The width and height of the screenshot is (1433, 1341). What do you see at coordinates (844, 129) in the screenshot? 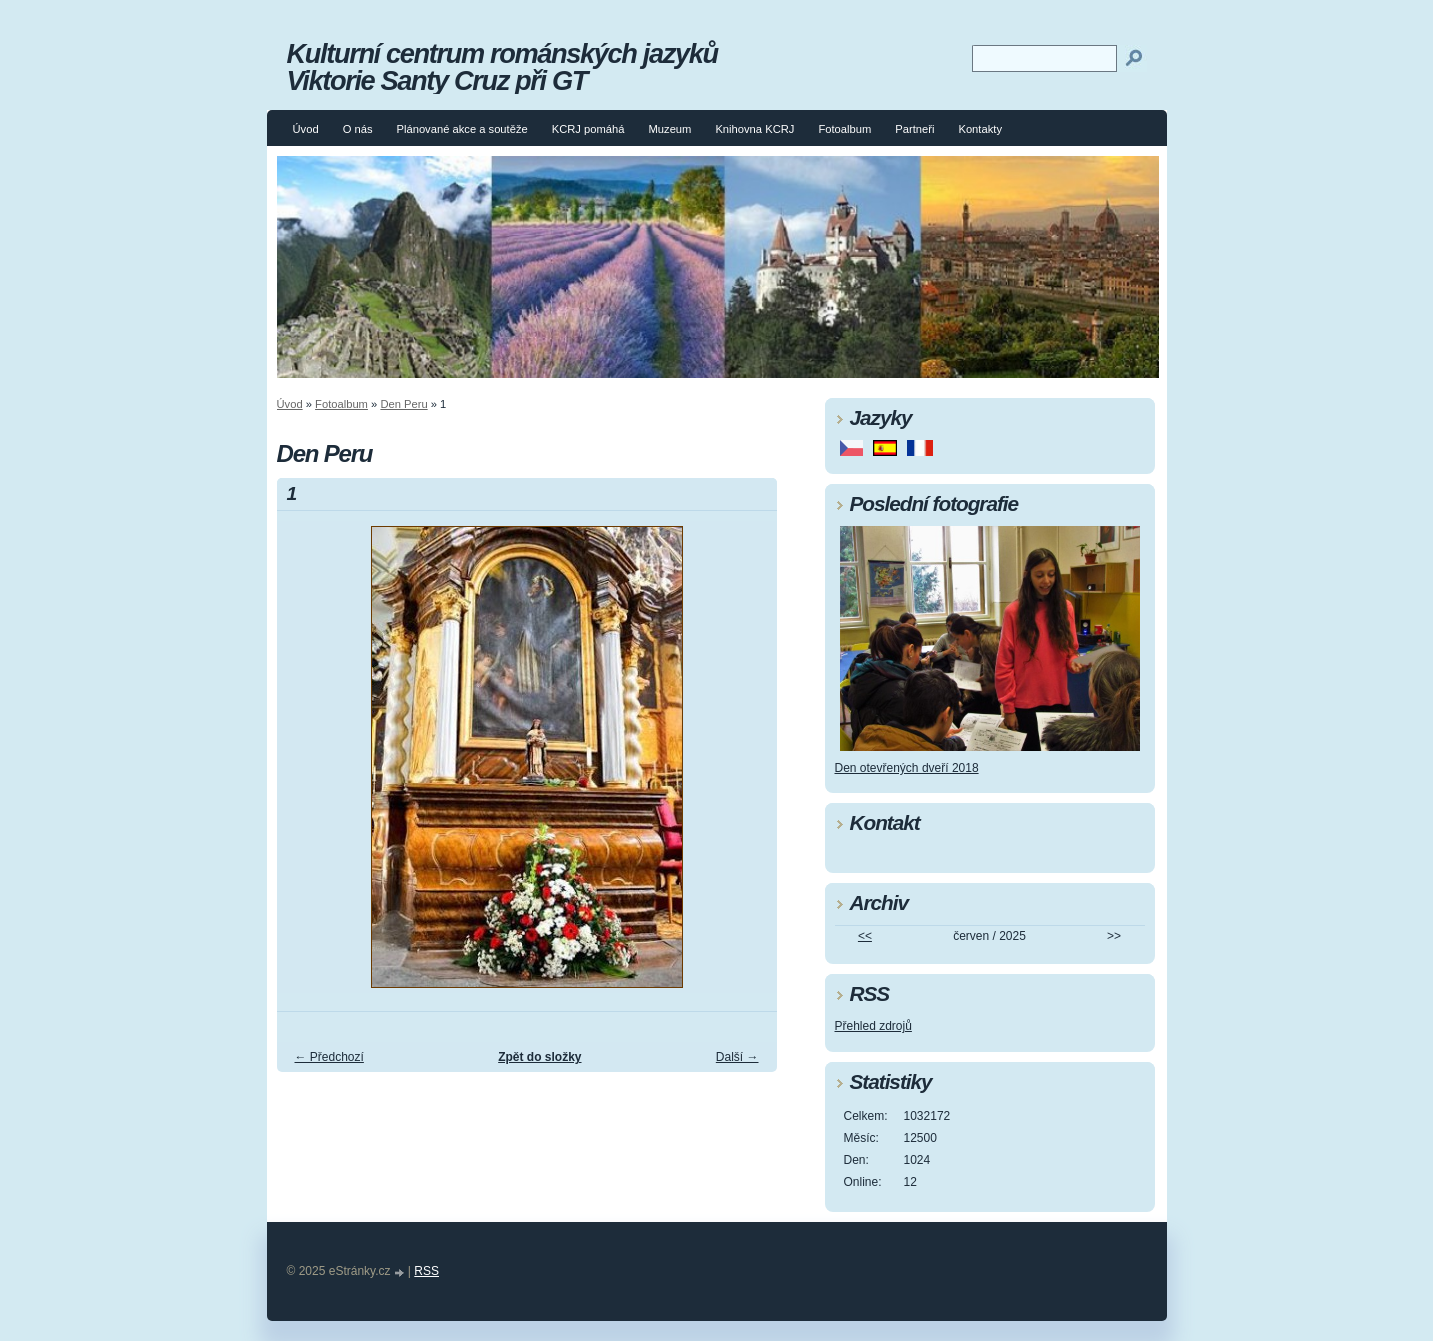
I see `Fotoalbum` at bounding box center [844, 129].